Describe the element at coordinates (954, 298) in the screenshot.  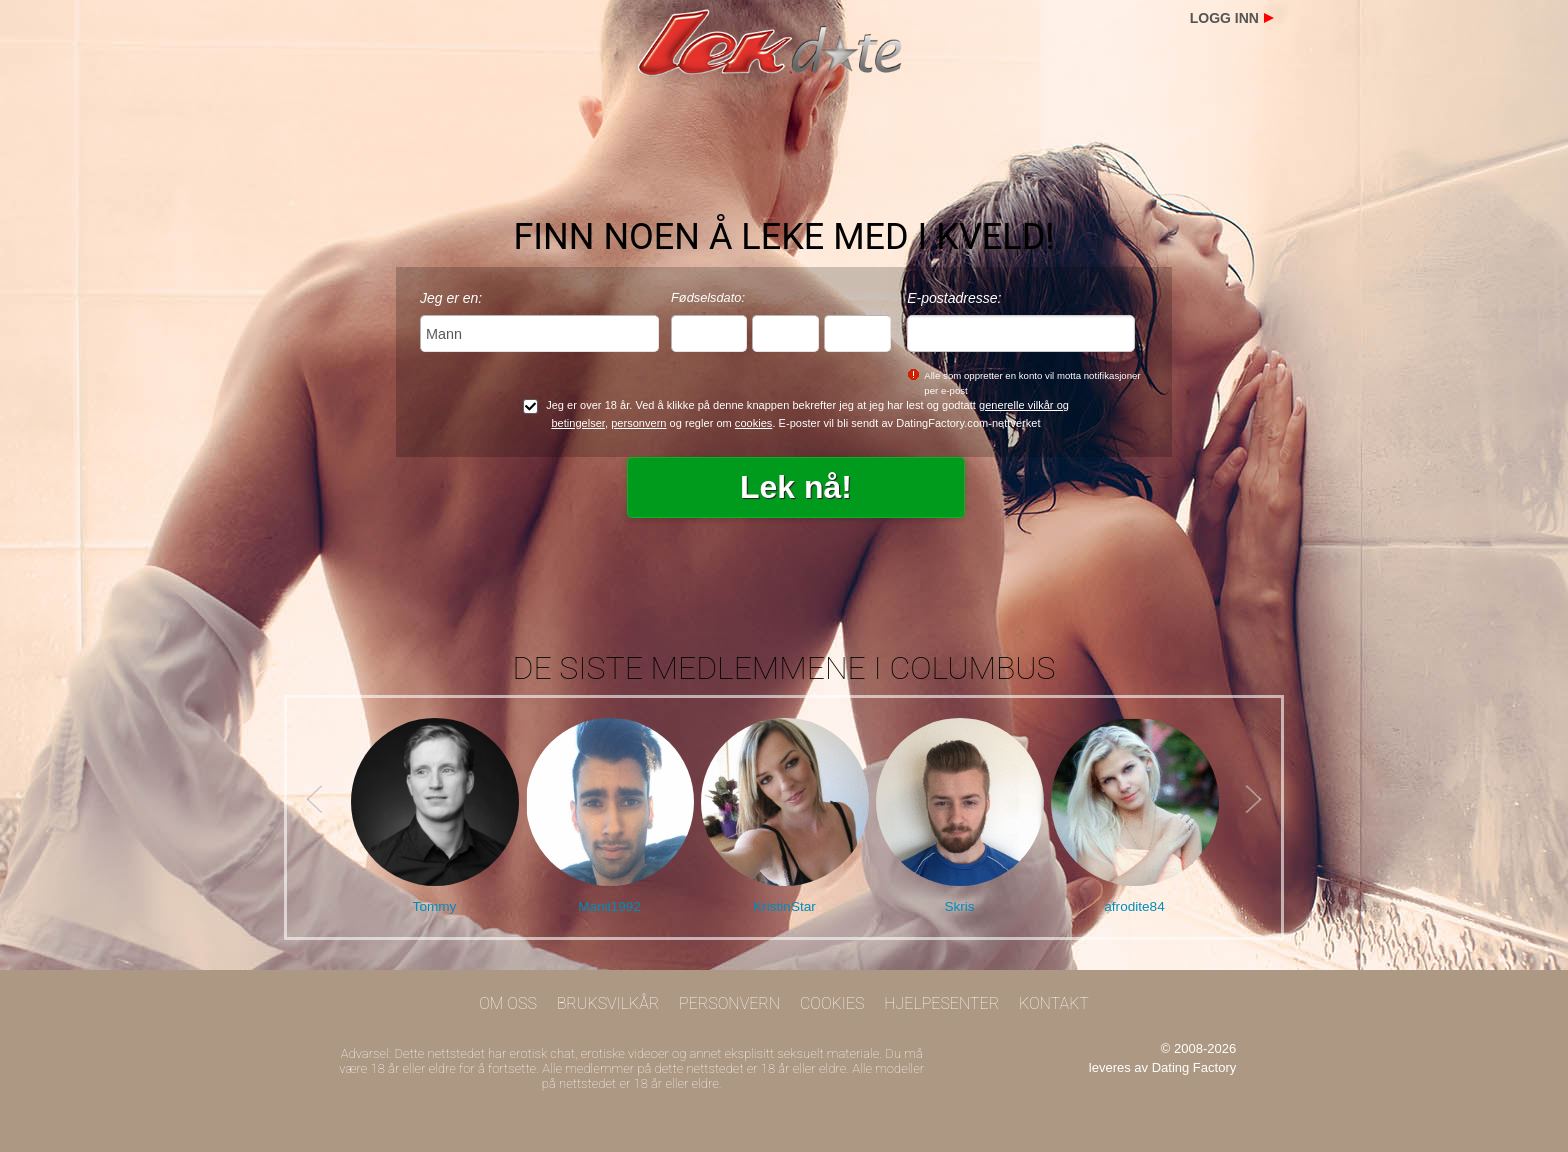
I see `E-postadresse:` at that location.